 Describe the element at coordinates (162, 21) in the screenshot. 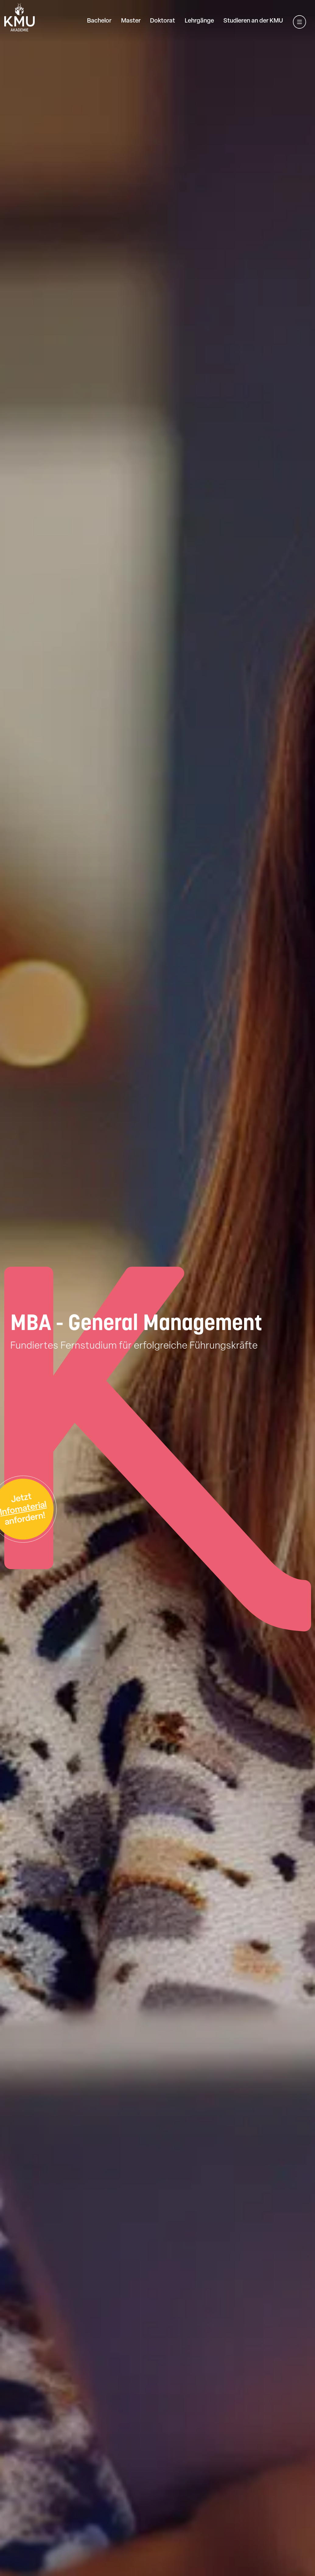

I see `Doktorat` at that location.